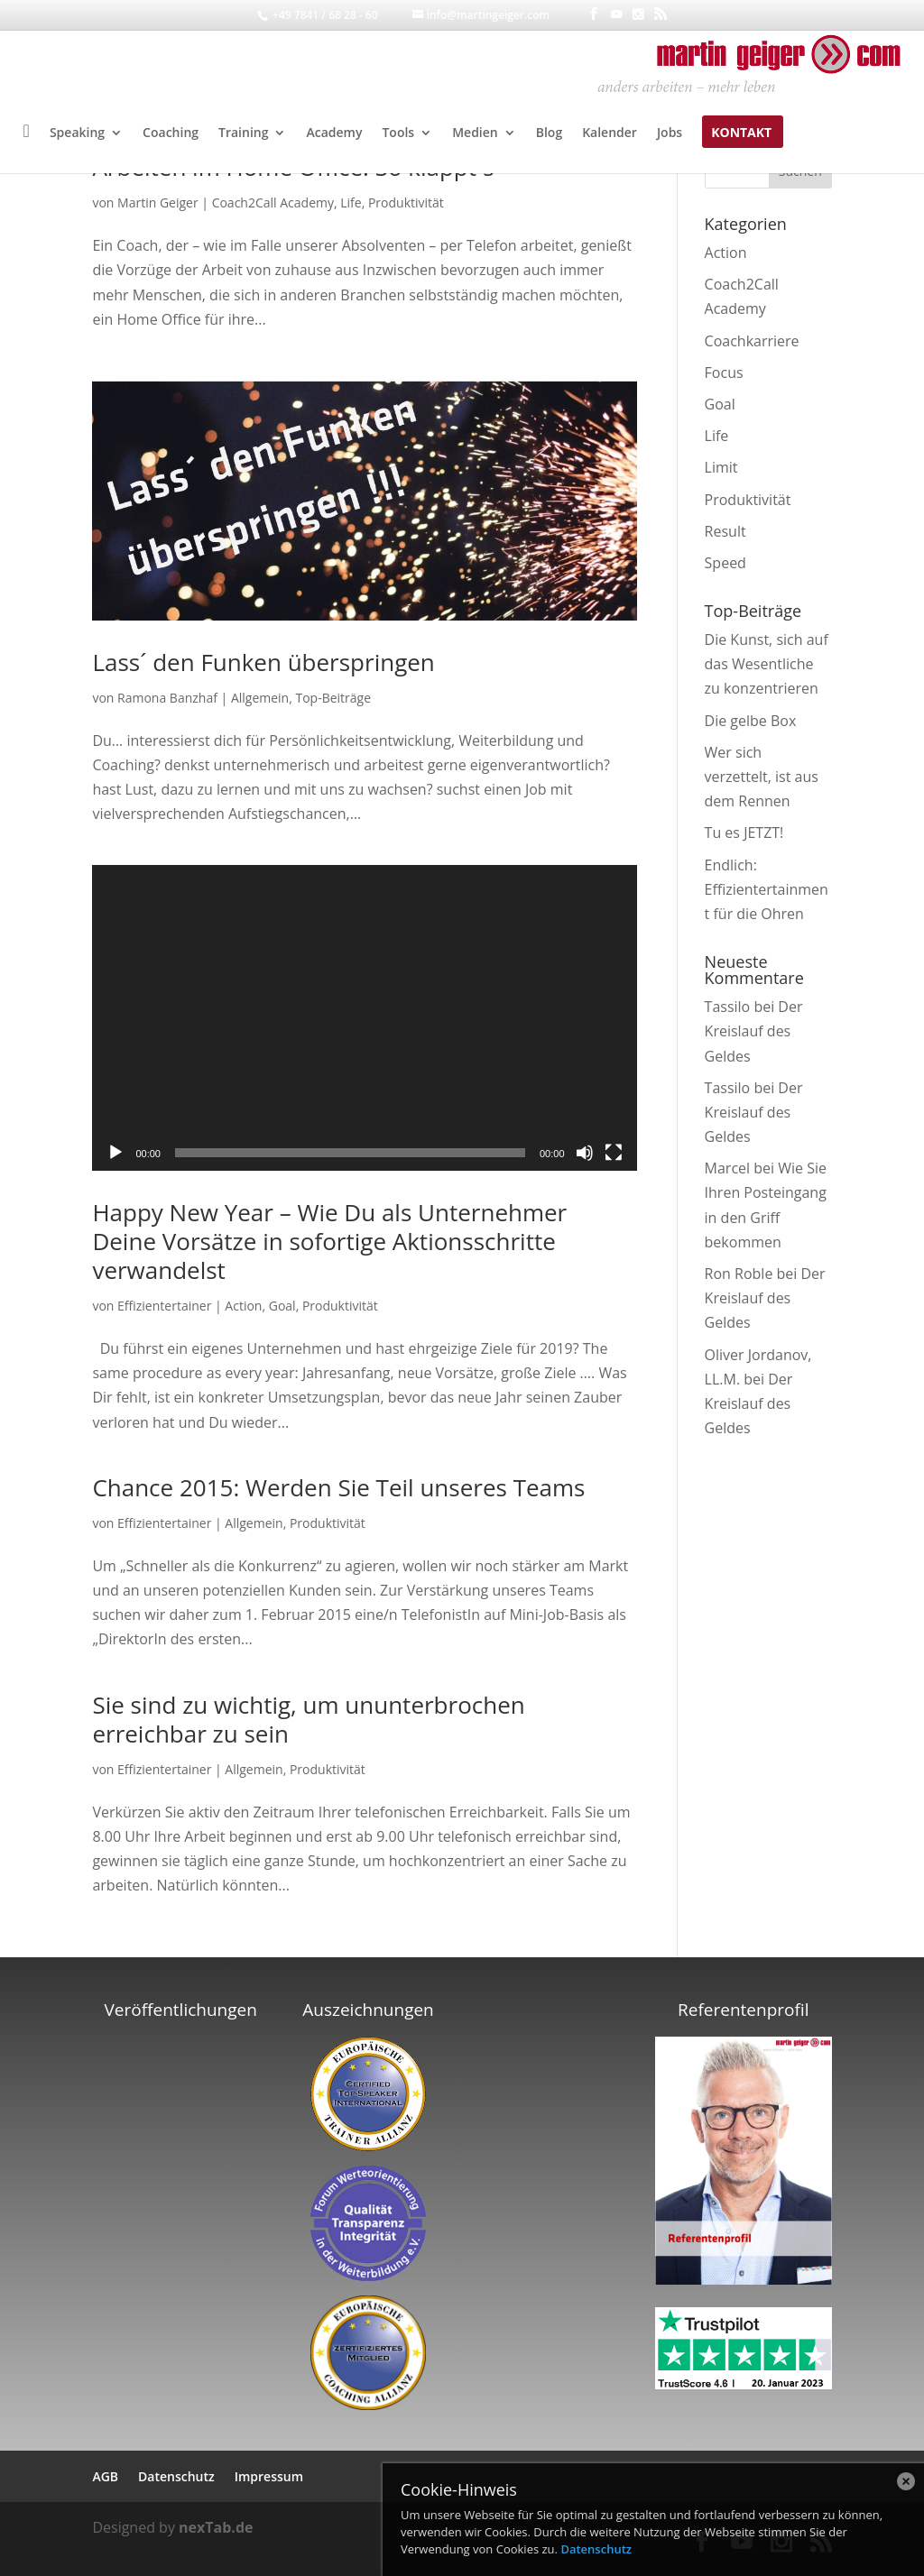 This screenshot has height=2576, width=924. What do you see at coordinates (334, 133) in the screenshot?
I see `Academy` at bounding box center [334, 133].